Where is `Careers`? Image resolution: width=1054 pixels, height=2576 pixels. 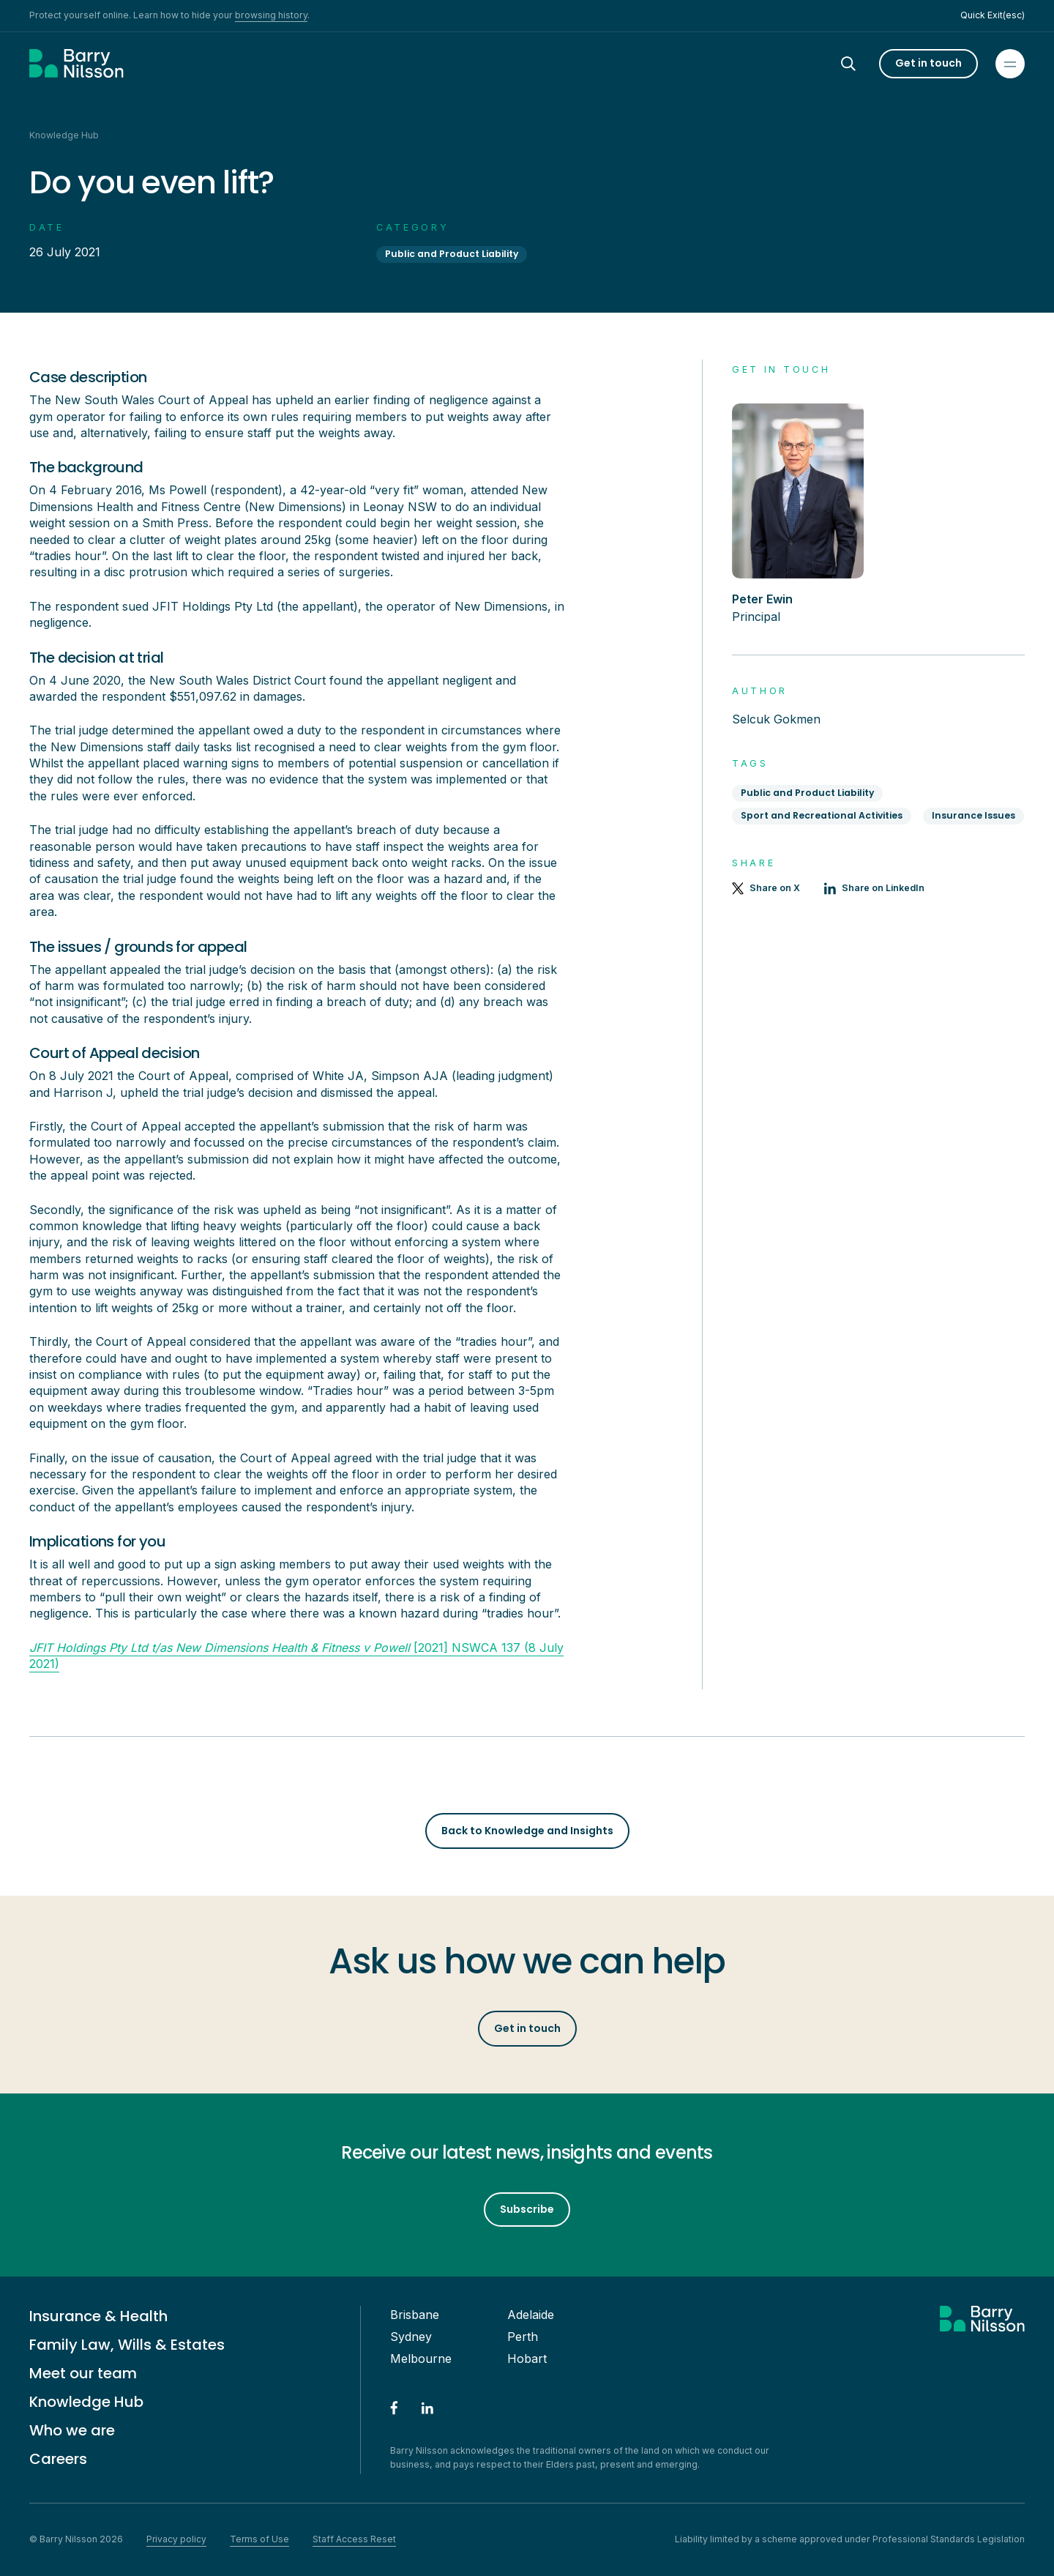 Careers is located at coordinates (58, 2459).